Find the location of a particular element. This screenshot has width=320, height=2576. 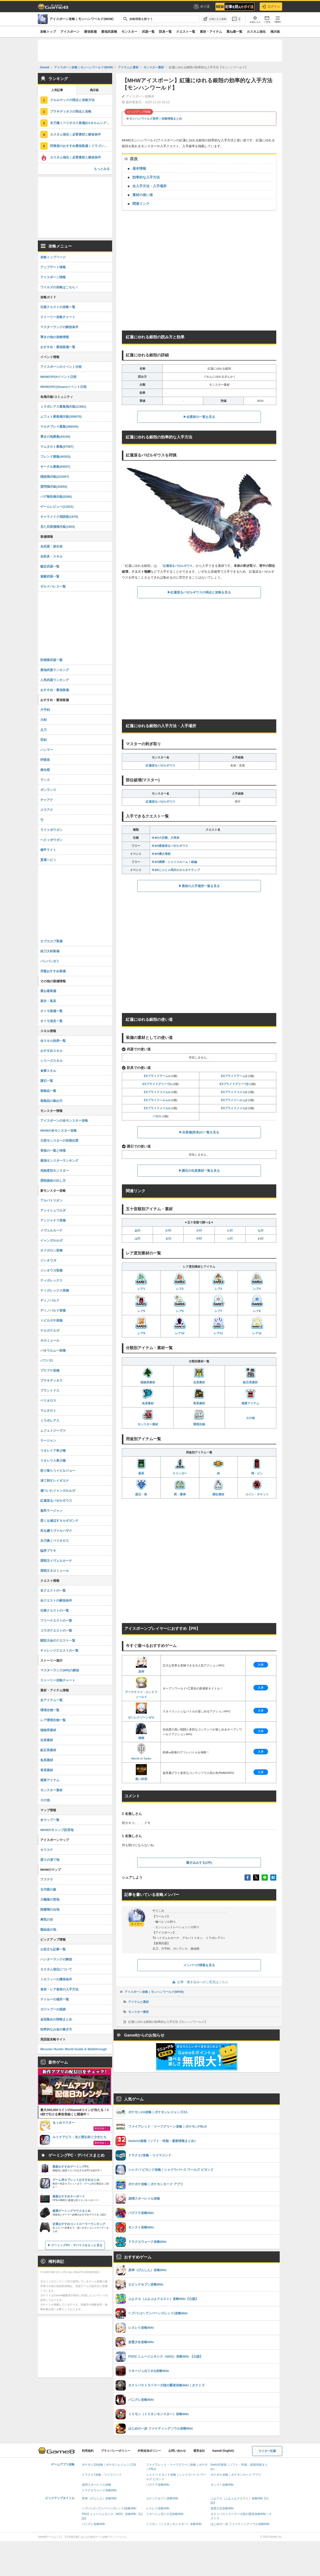

ラージャン is located at coordinates (48, 1440).